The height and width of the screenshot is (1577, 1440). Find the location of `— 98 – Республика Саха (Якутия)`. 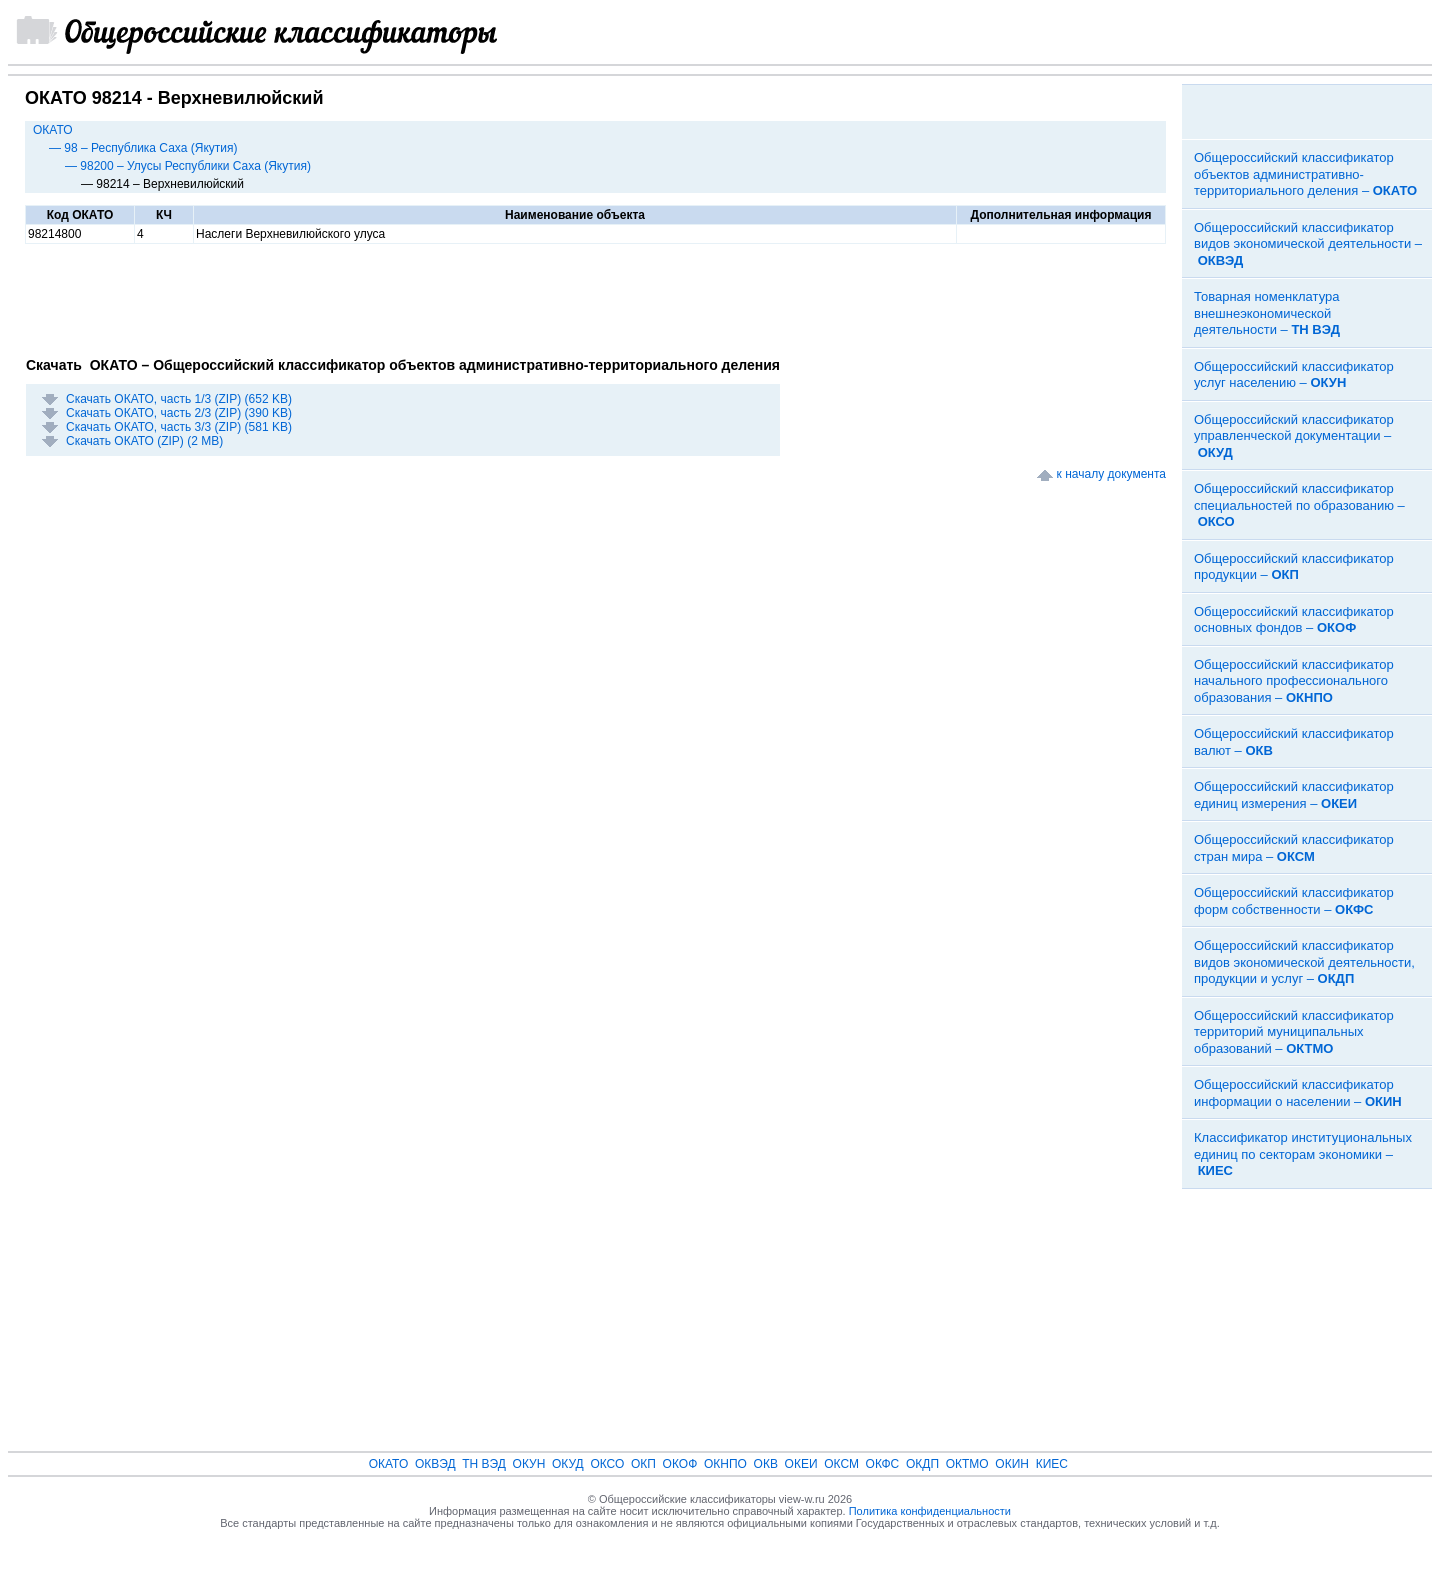

— 98 – Республика Саха (Якутия) is located at coordinates (143, 148).